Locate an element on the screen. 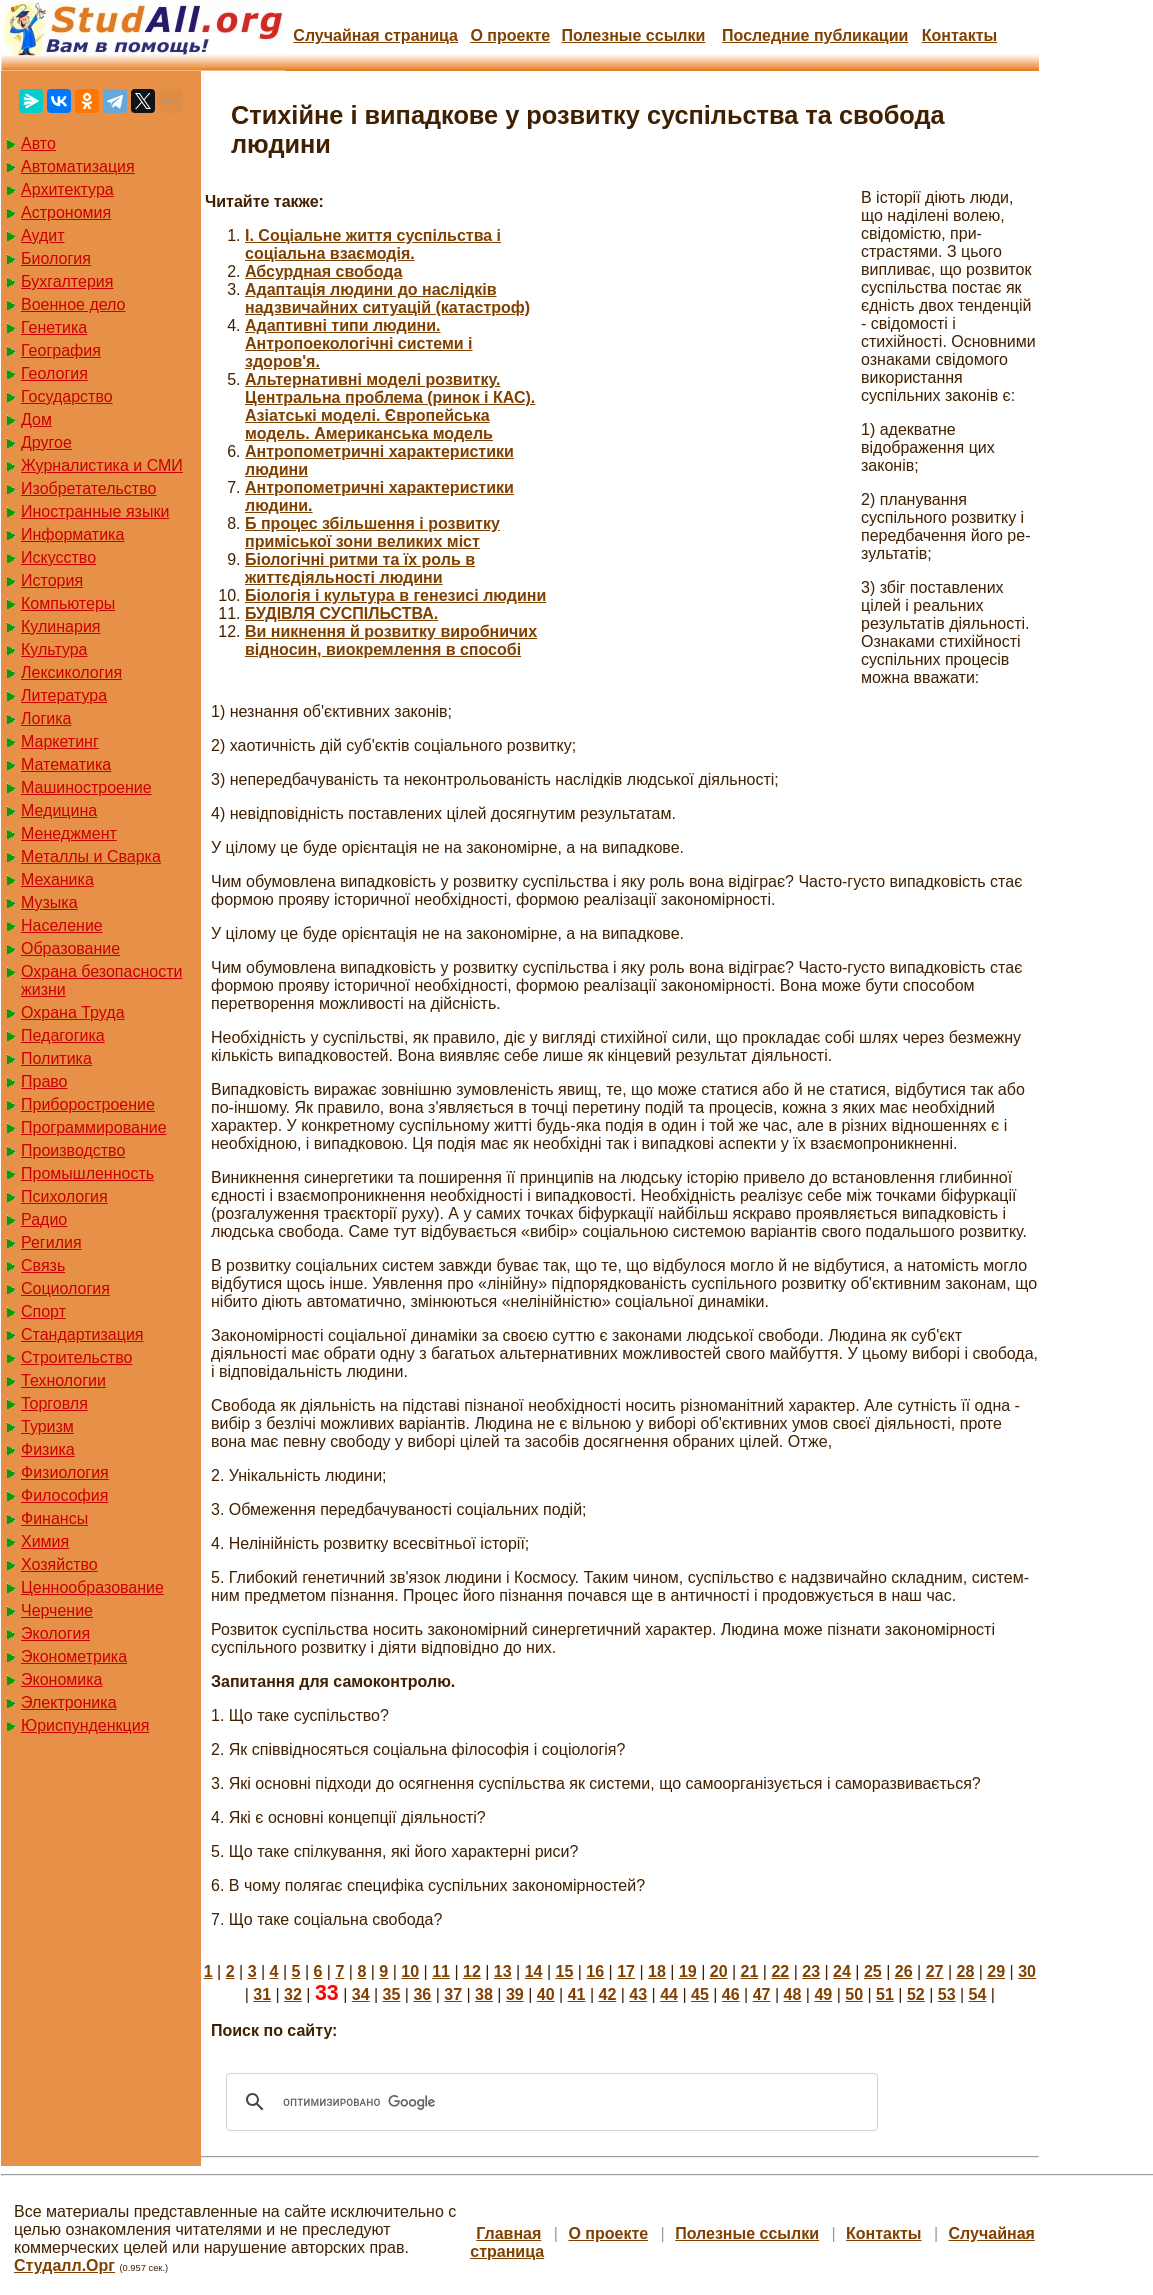 The height and width of the screenshot is (2295, 1153). Изобретательство is located at coordinates (88, 488).